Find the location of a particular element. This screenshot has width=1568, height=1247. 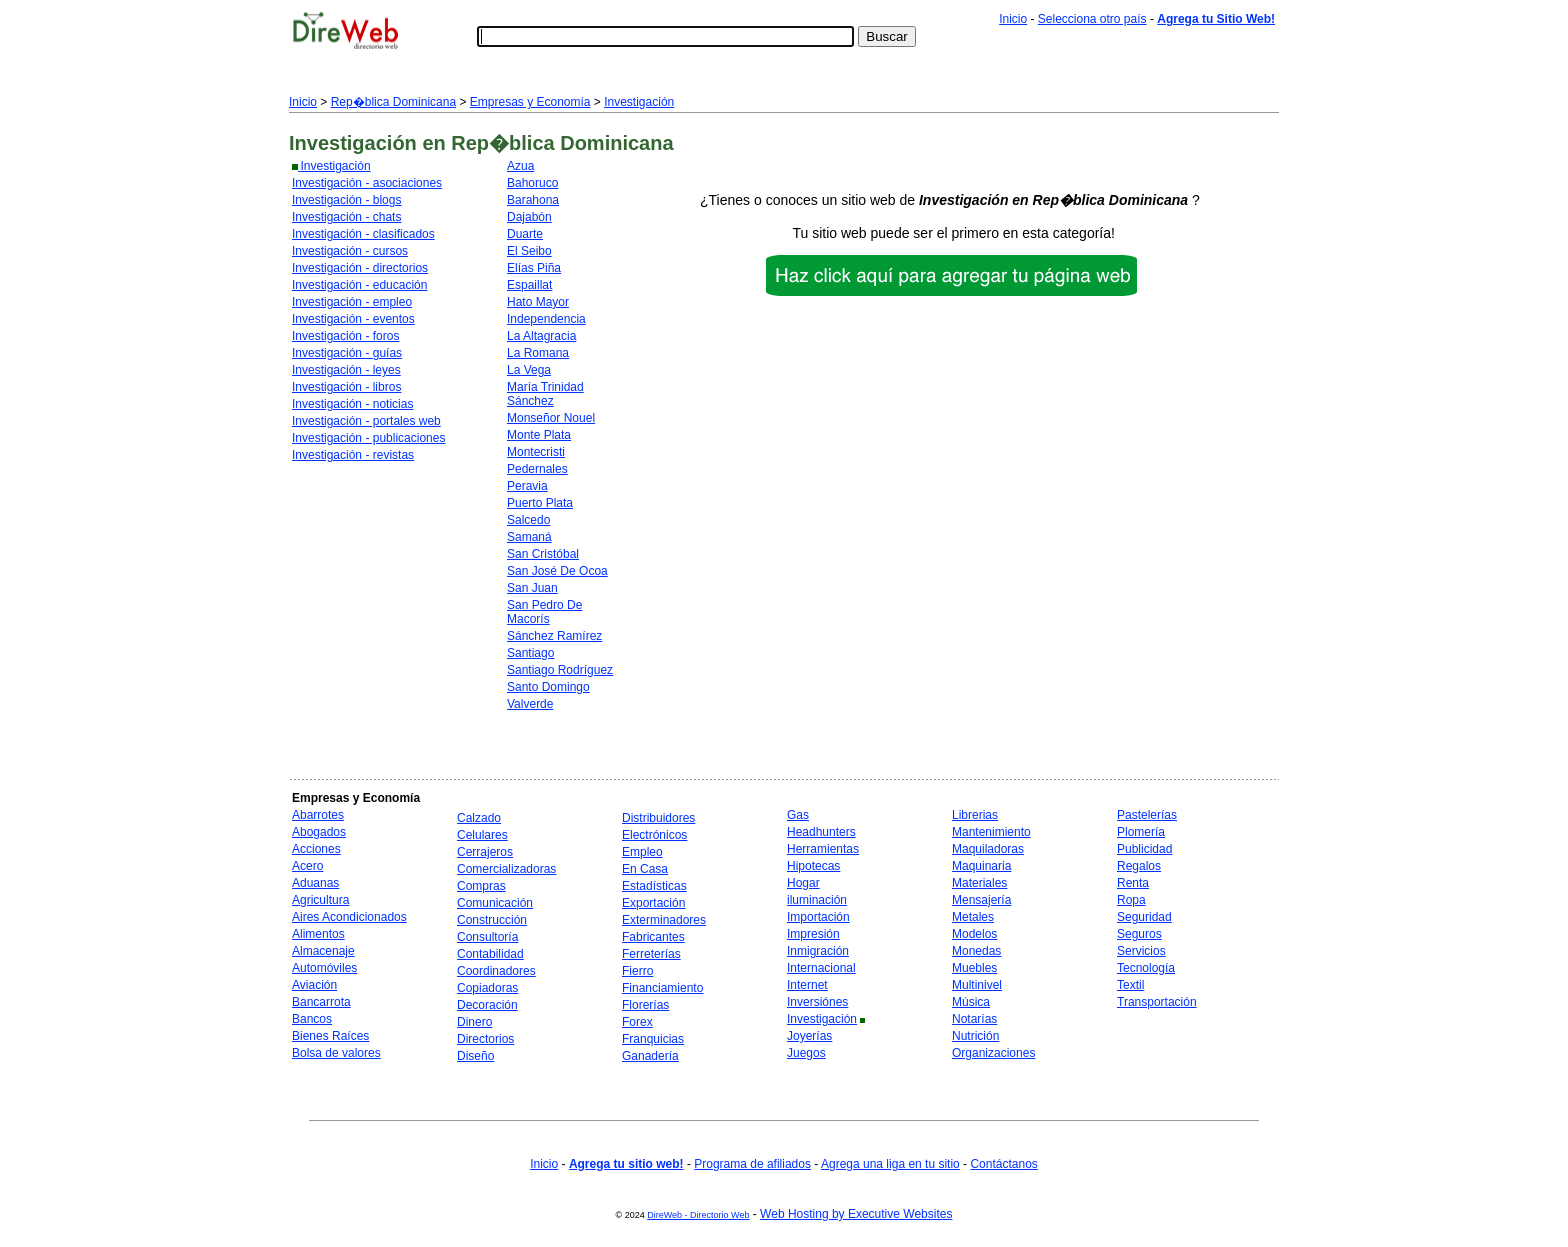

Modelos is located at coordinates (974, 934).